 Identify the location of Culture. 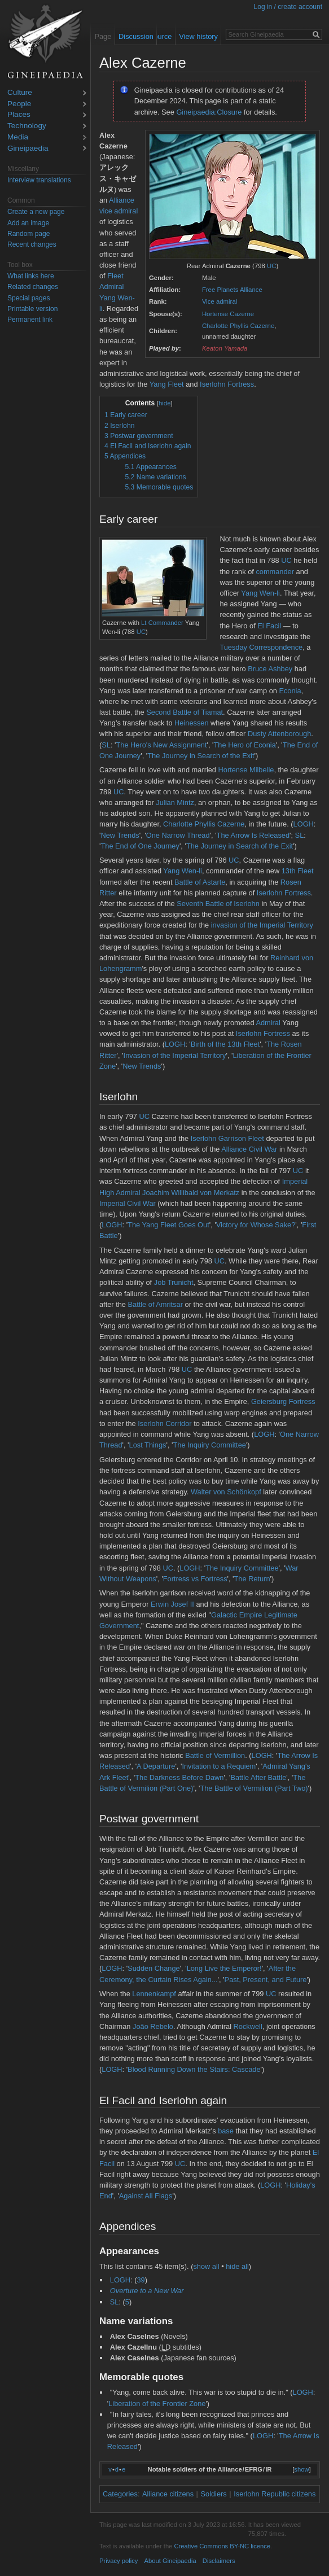
(19, 93).